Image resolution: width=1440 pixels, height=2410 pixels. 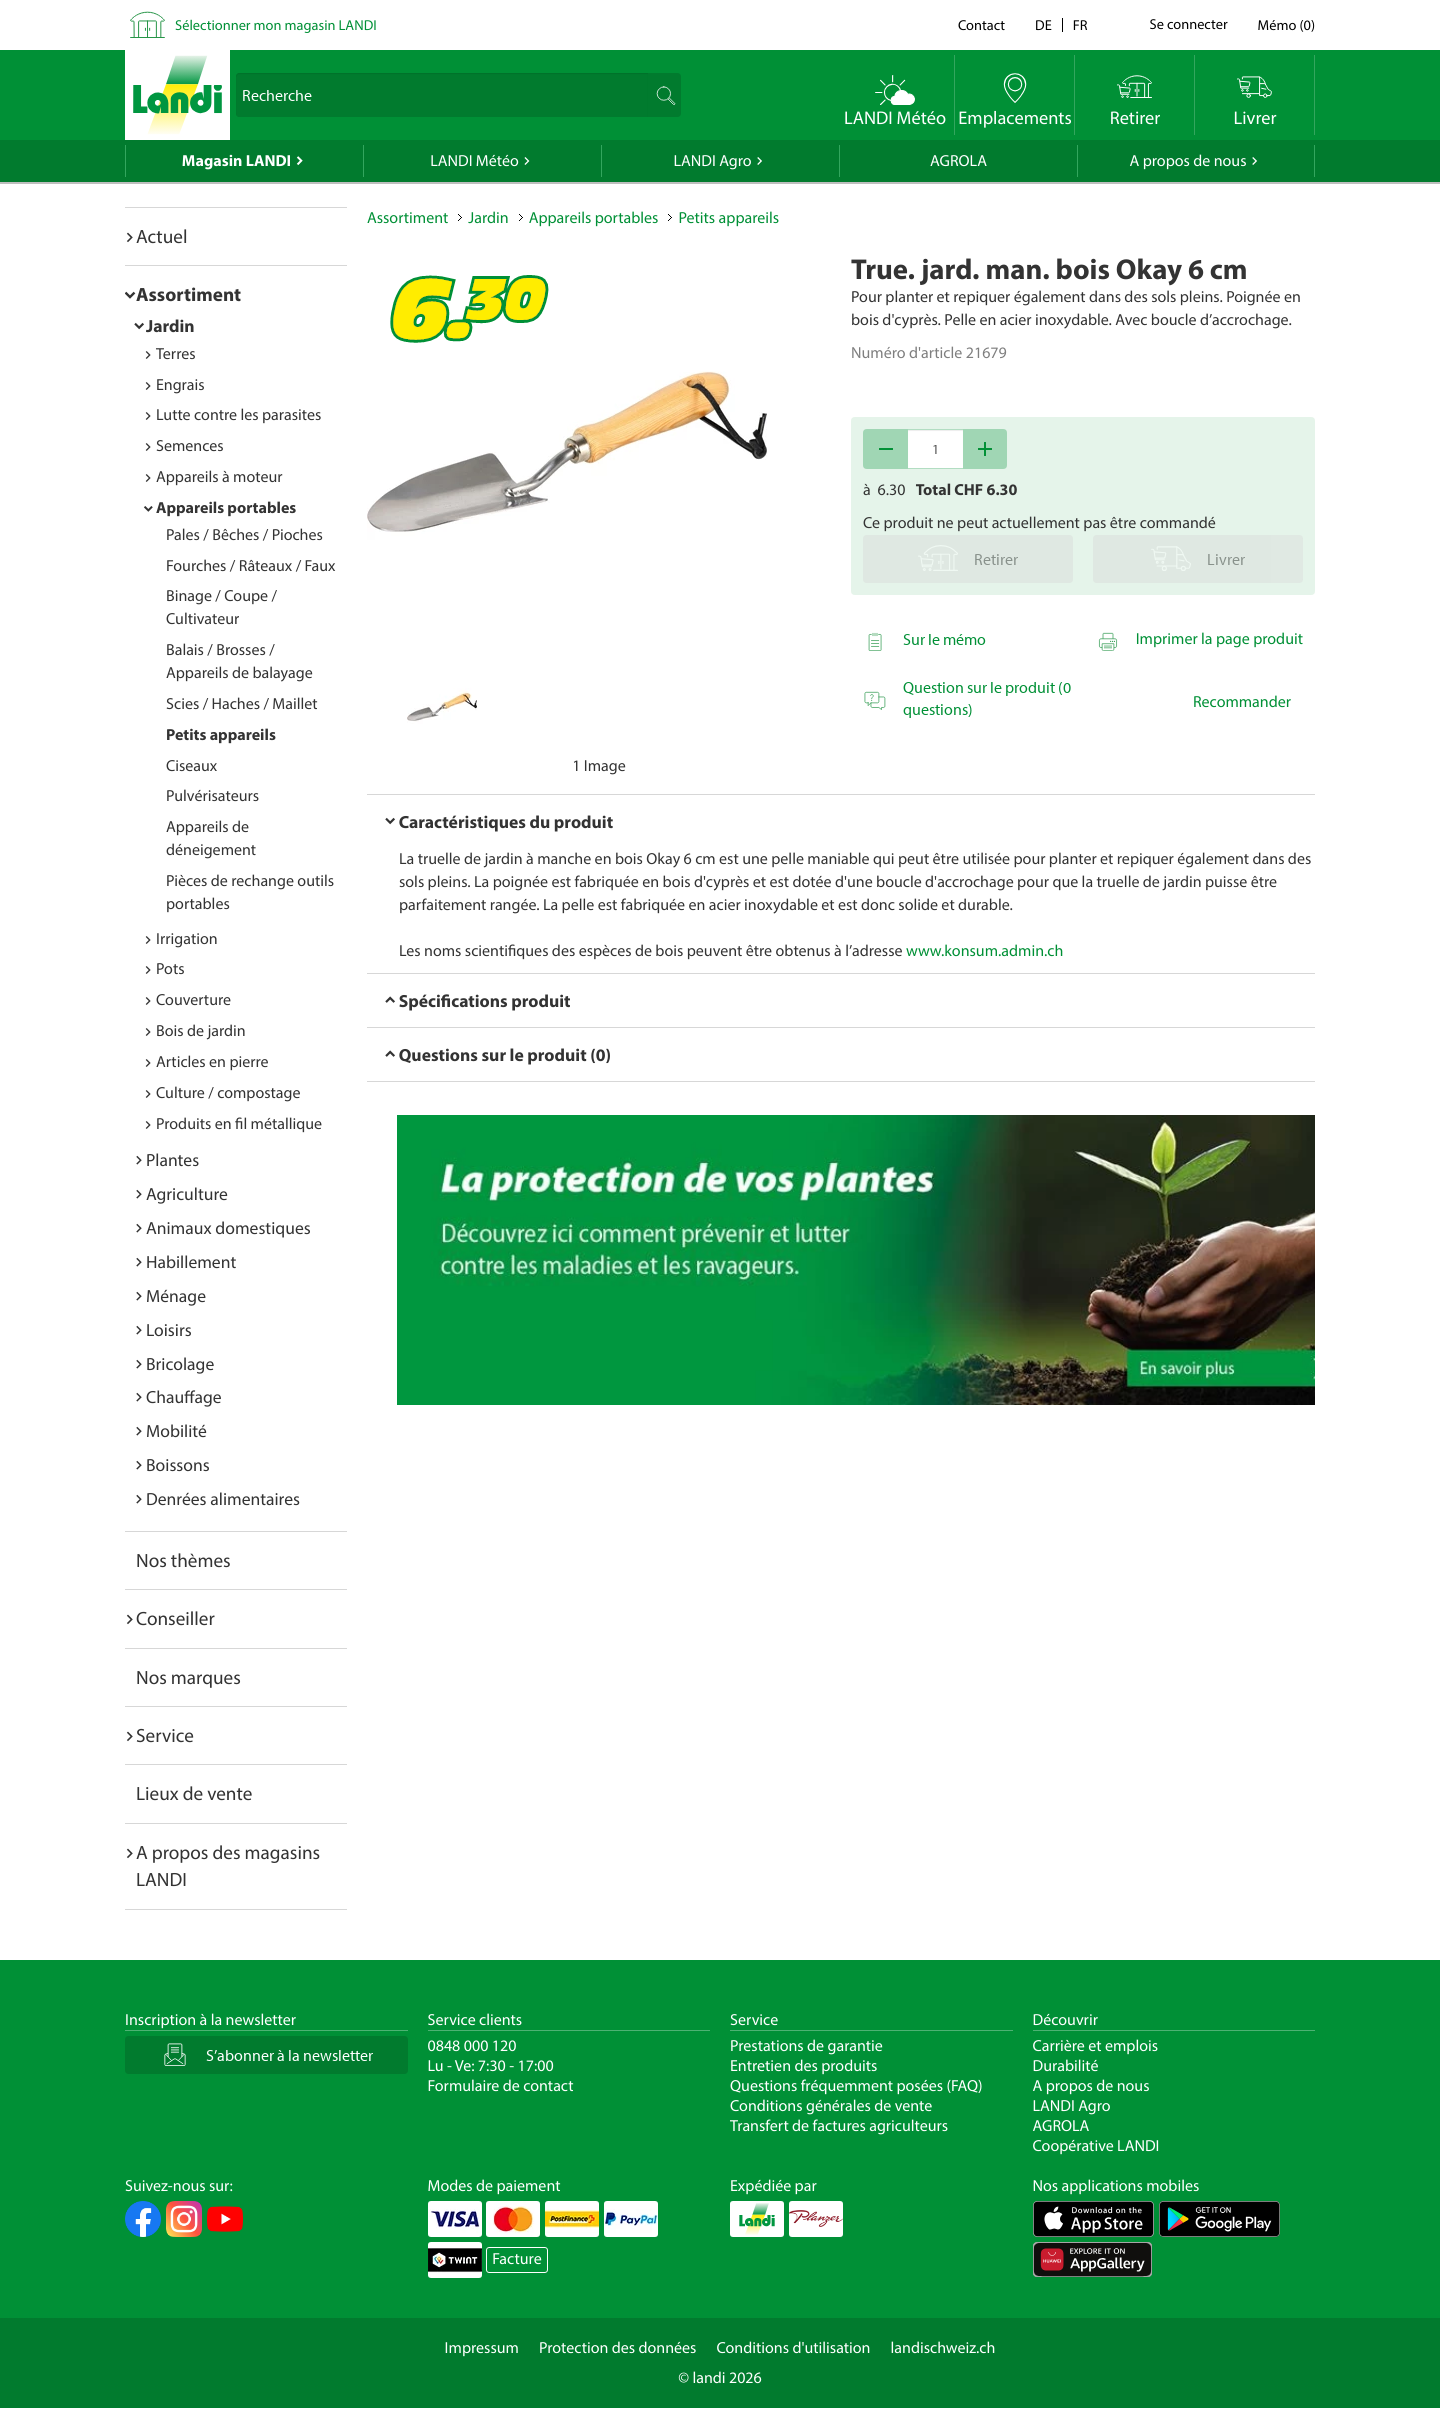 What do you see at coordinates (223, 1498) in the screenshot?
I see `Denrées alimentaires` at bounding box center [223, 1498].